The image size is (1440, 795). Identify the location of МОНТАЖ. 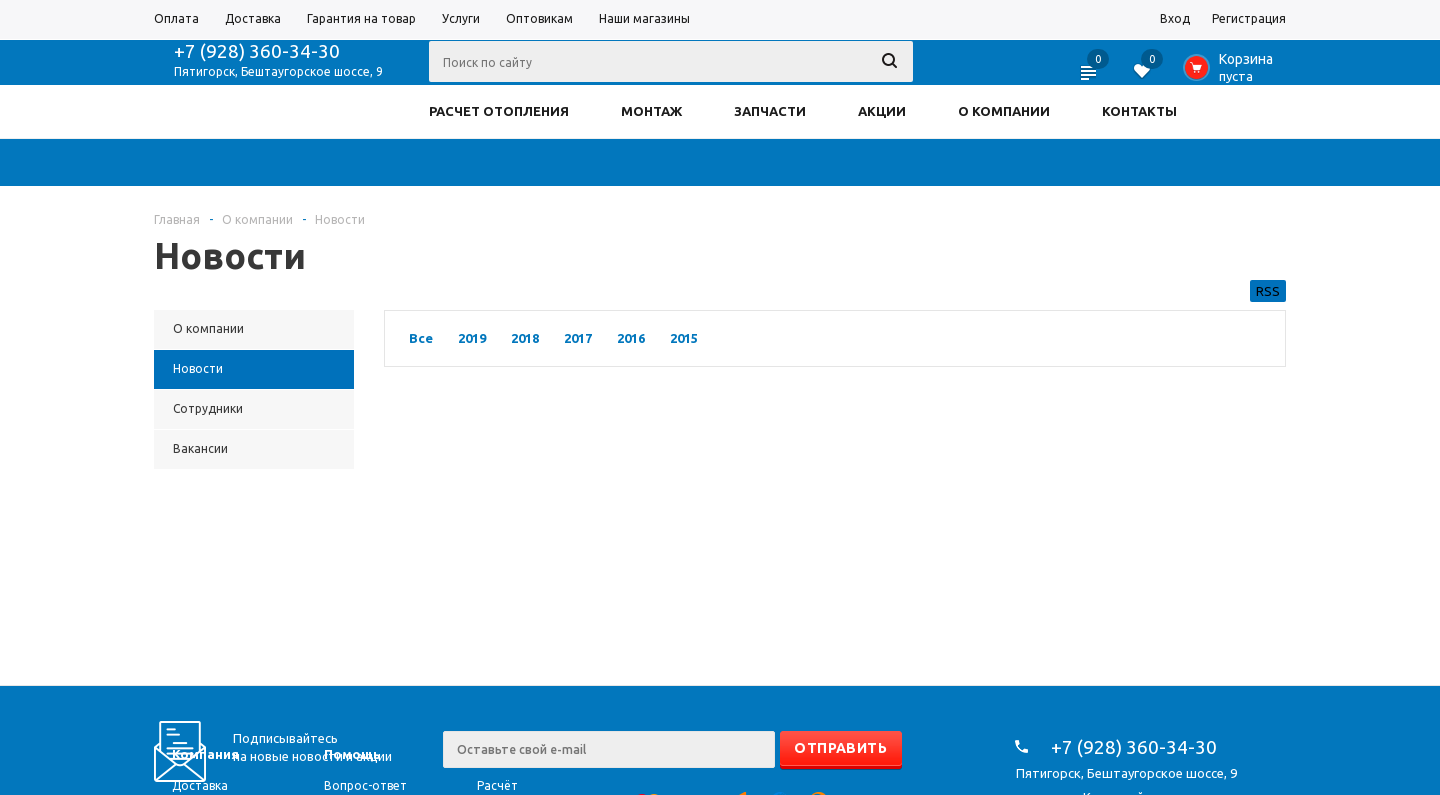
(651, 111).